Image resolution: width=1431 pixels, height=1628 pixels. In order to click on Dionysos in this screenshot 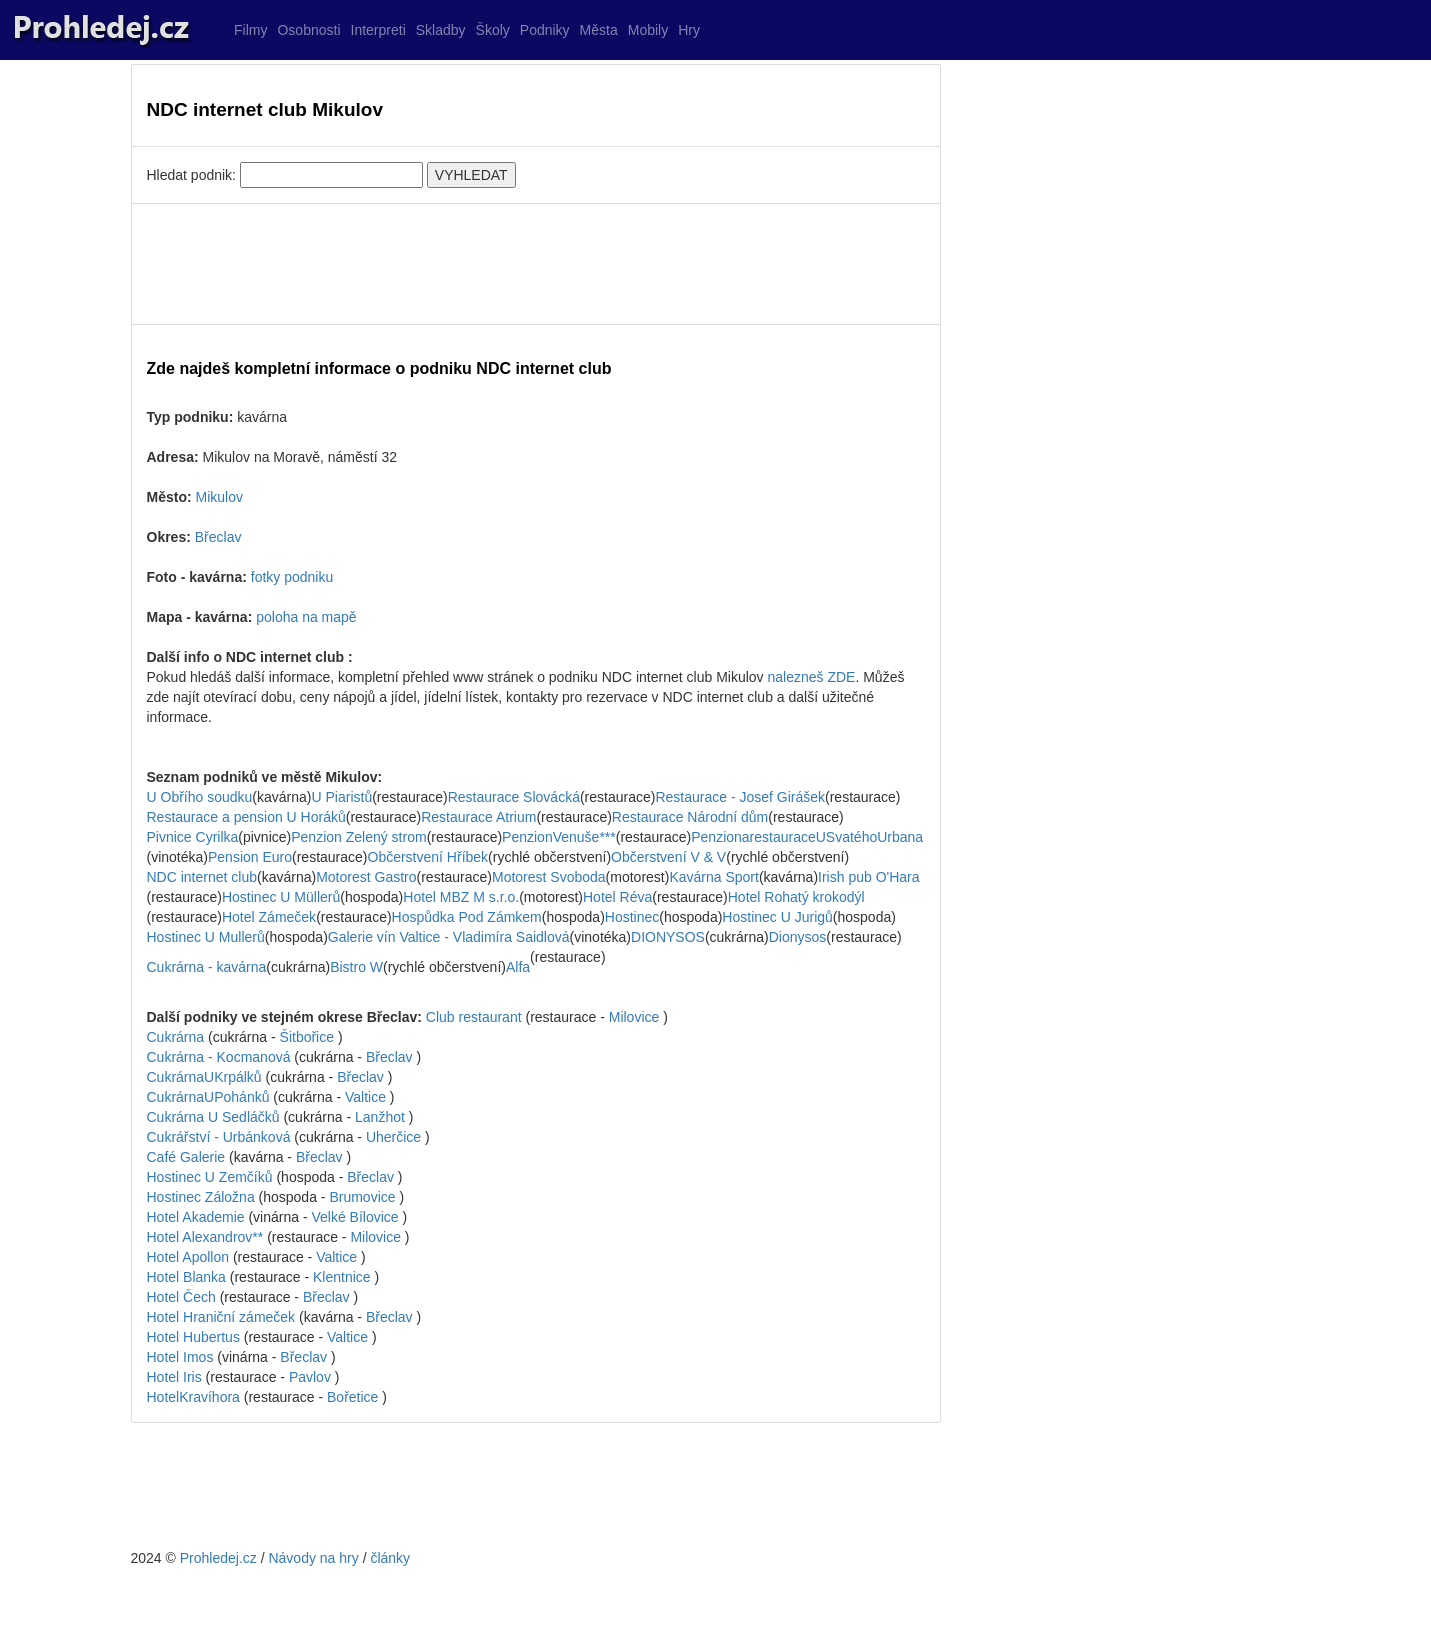, I will do `click(798, 937)`.